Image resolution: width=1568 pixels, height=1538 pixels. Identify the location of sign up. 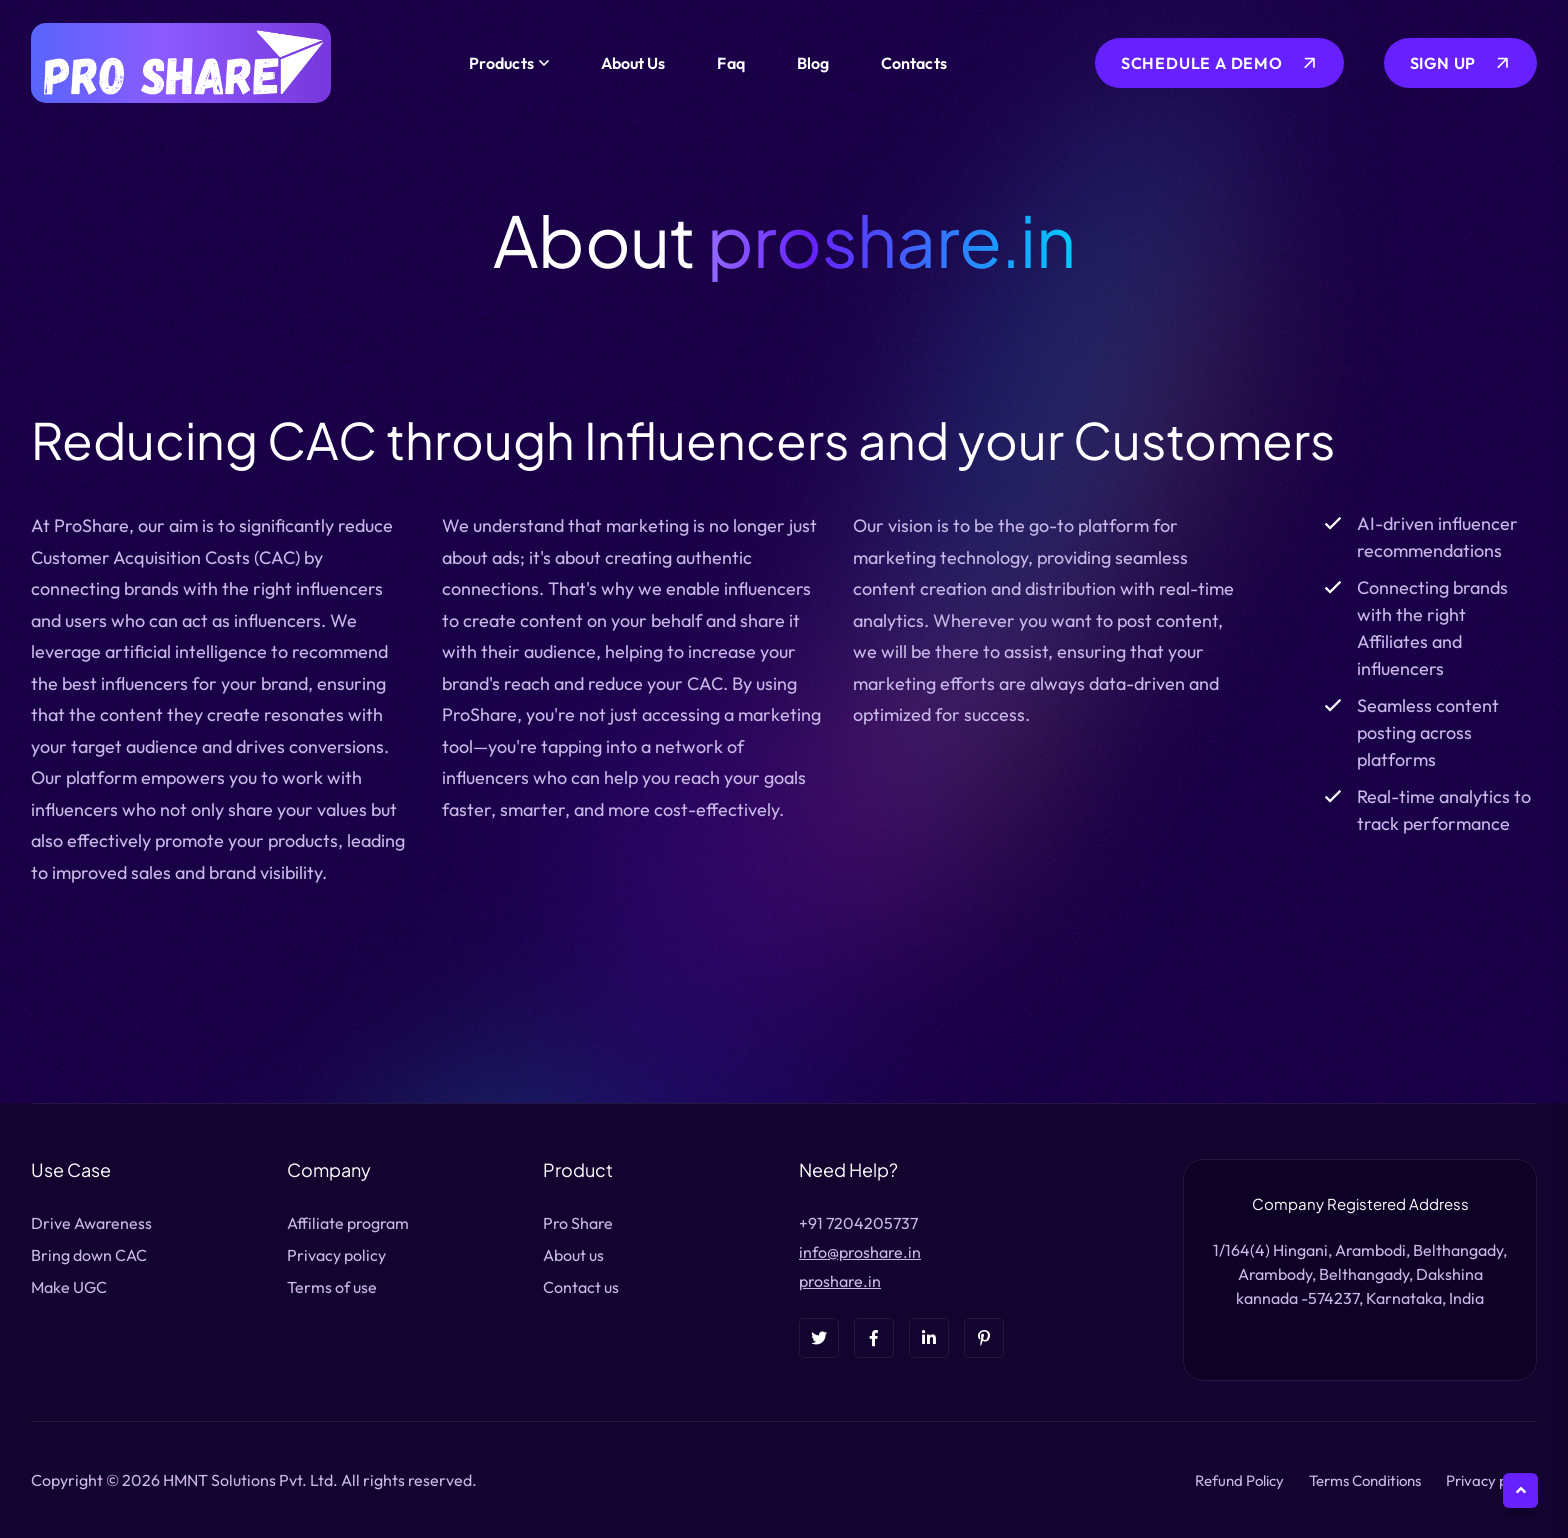
(1443, 63).